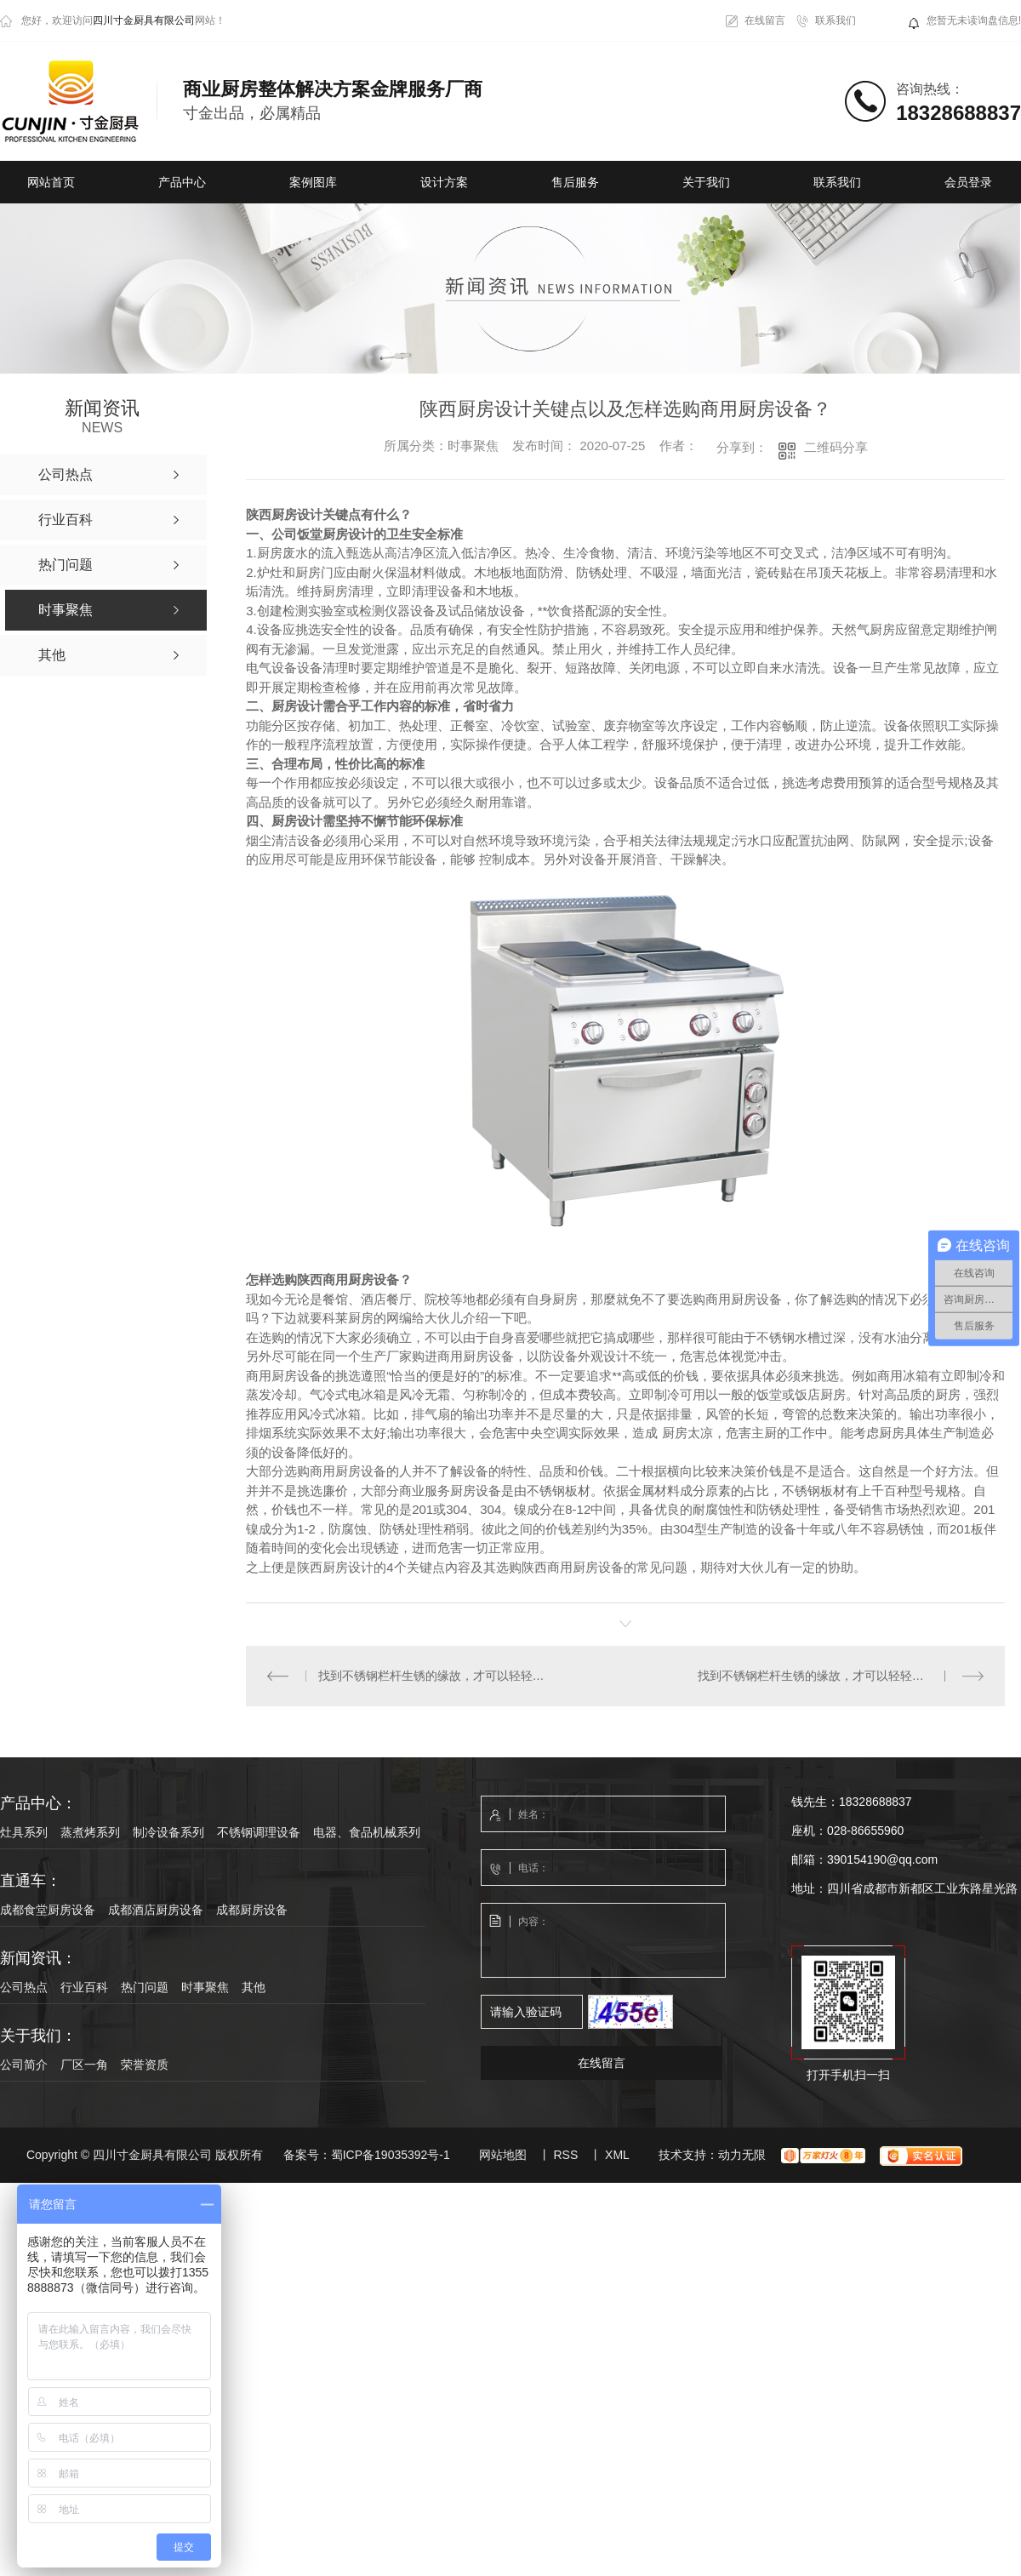  Describe the element at coordinates (604, 1941) in the screenshot. I see `内容：` at that location.